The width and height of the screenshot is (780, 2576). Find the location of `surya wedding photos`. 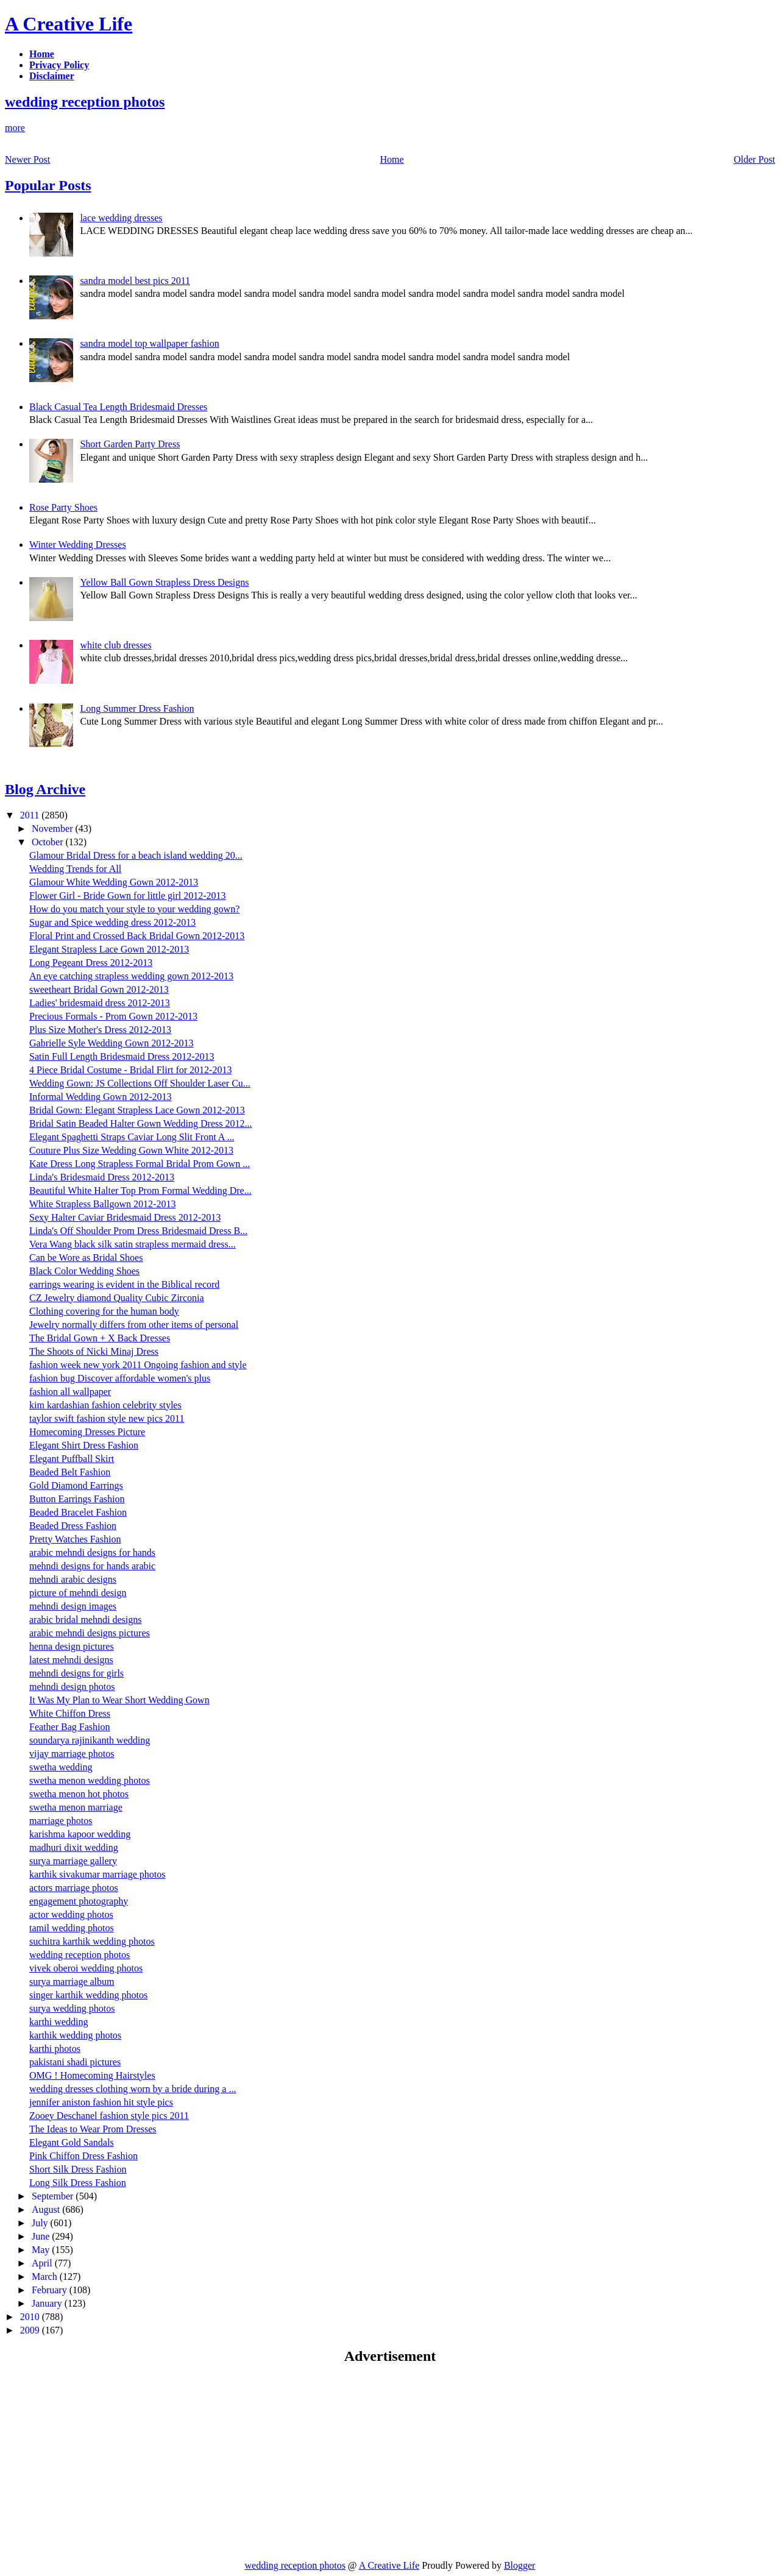

surya wedding photos is located at coordinates (72, 2008).